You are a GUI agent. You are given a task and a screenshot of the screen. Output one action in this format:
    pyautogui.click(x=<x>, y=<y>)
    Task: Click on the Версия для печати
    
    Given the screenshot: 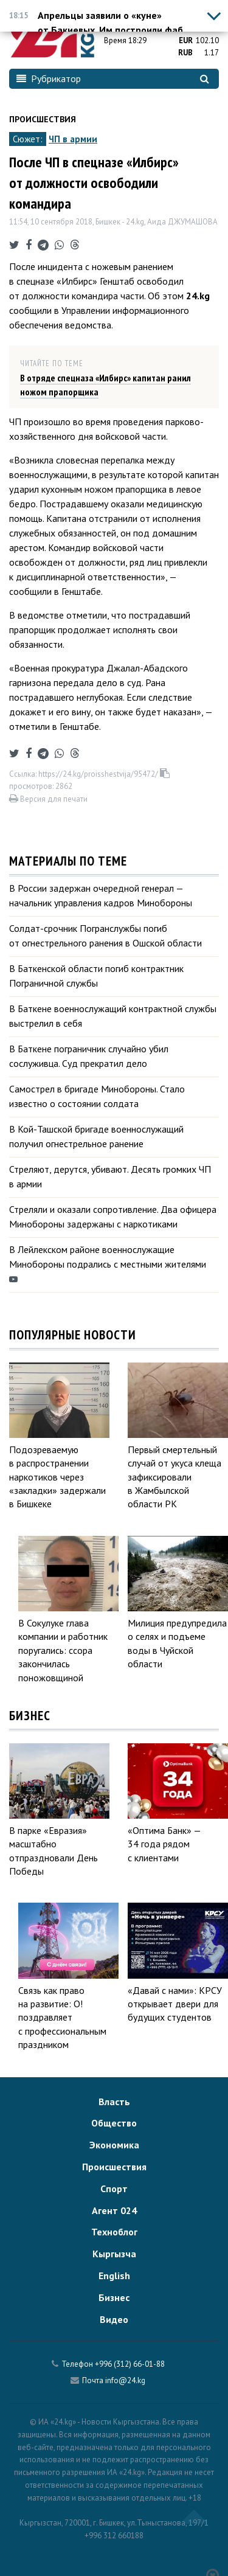 What is the action you would take?
    pyautogui.click(x=48, y=799)
    